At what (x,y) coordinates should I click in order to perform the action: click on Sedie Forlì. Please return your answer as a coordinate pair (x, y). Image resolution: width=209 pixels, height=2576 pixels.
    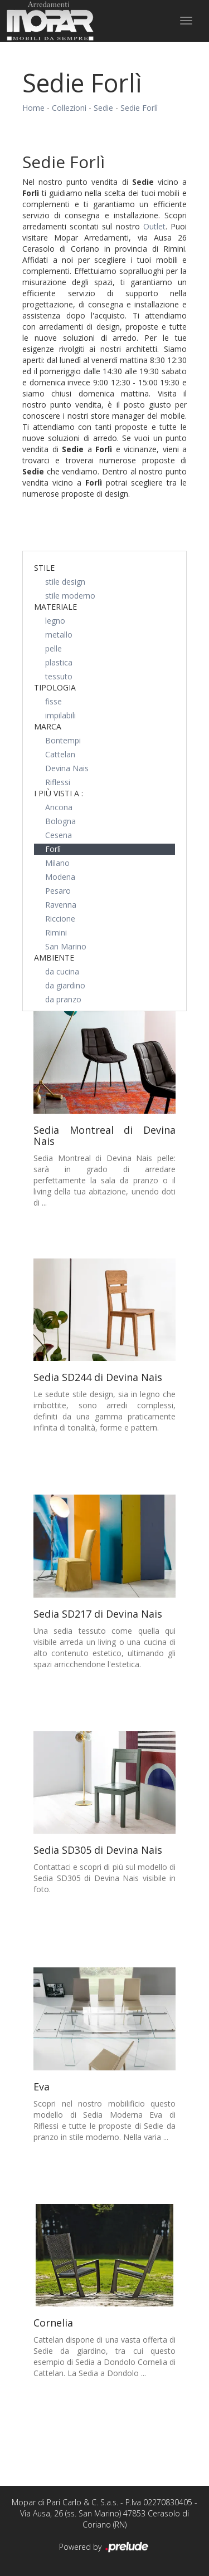
    Looking at the image, I should click on (139, 107).